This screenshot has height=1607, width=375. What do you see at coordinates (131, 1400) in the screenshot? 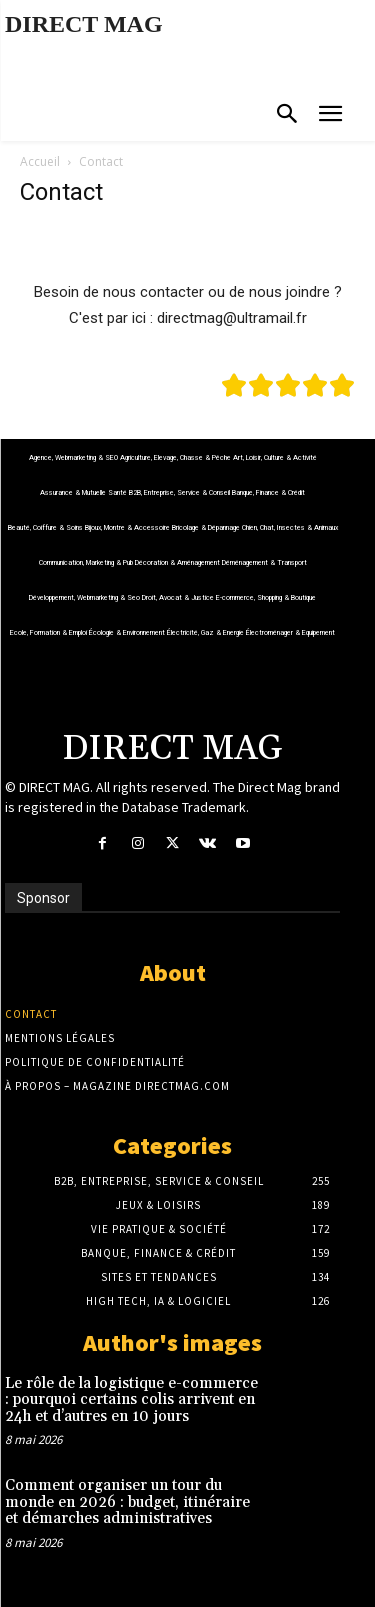
I see `Le rôle de la logistique e-commerce : pourquoi certains colis arrivent en 24h et d’autres en 10 jours` at bounding box center [131, 1400].